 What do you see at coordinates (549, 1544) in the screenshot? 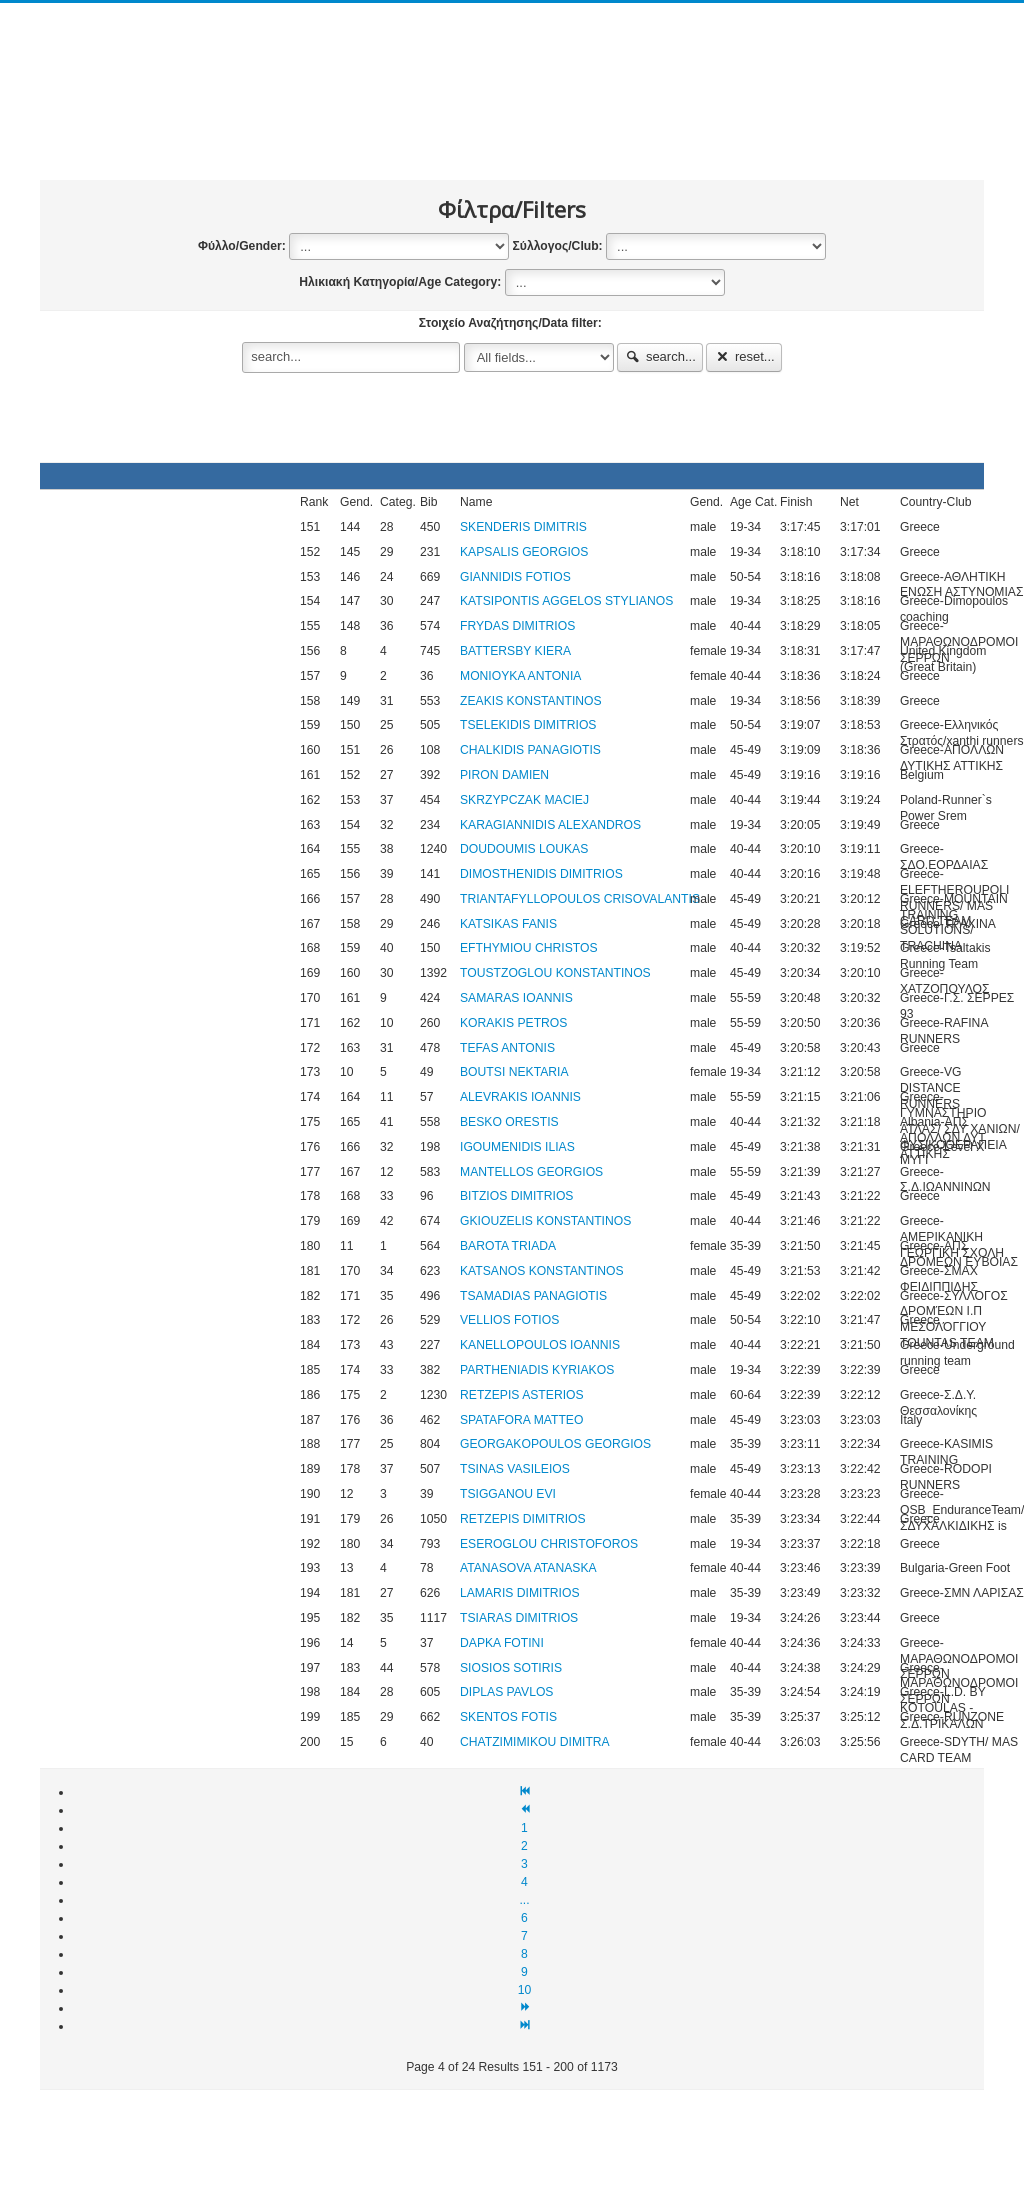
I see `ESEROGLOU CHRISTOFOROS` at bounding box center [549, 1544].